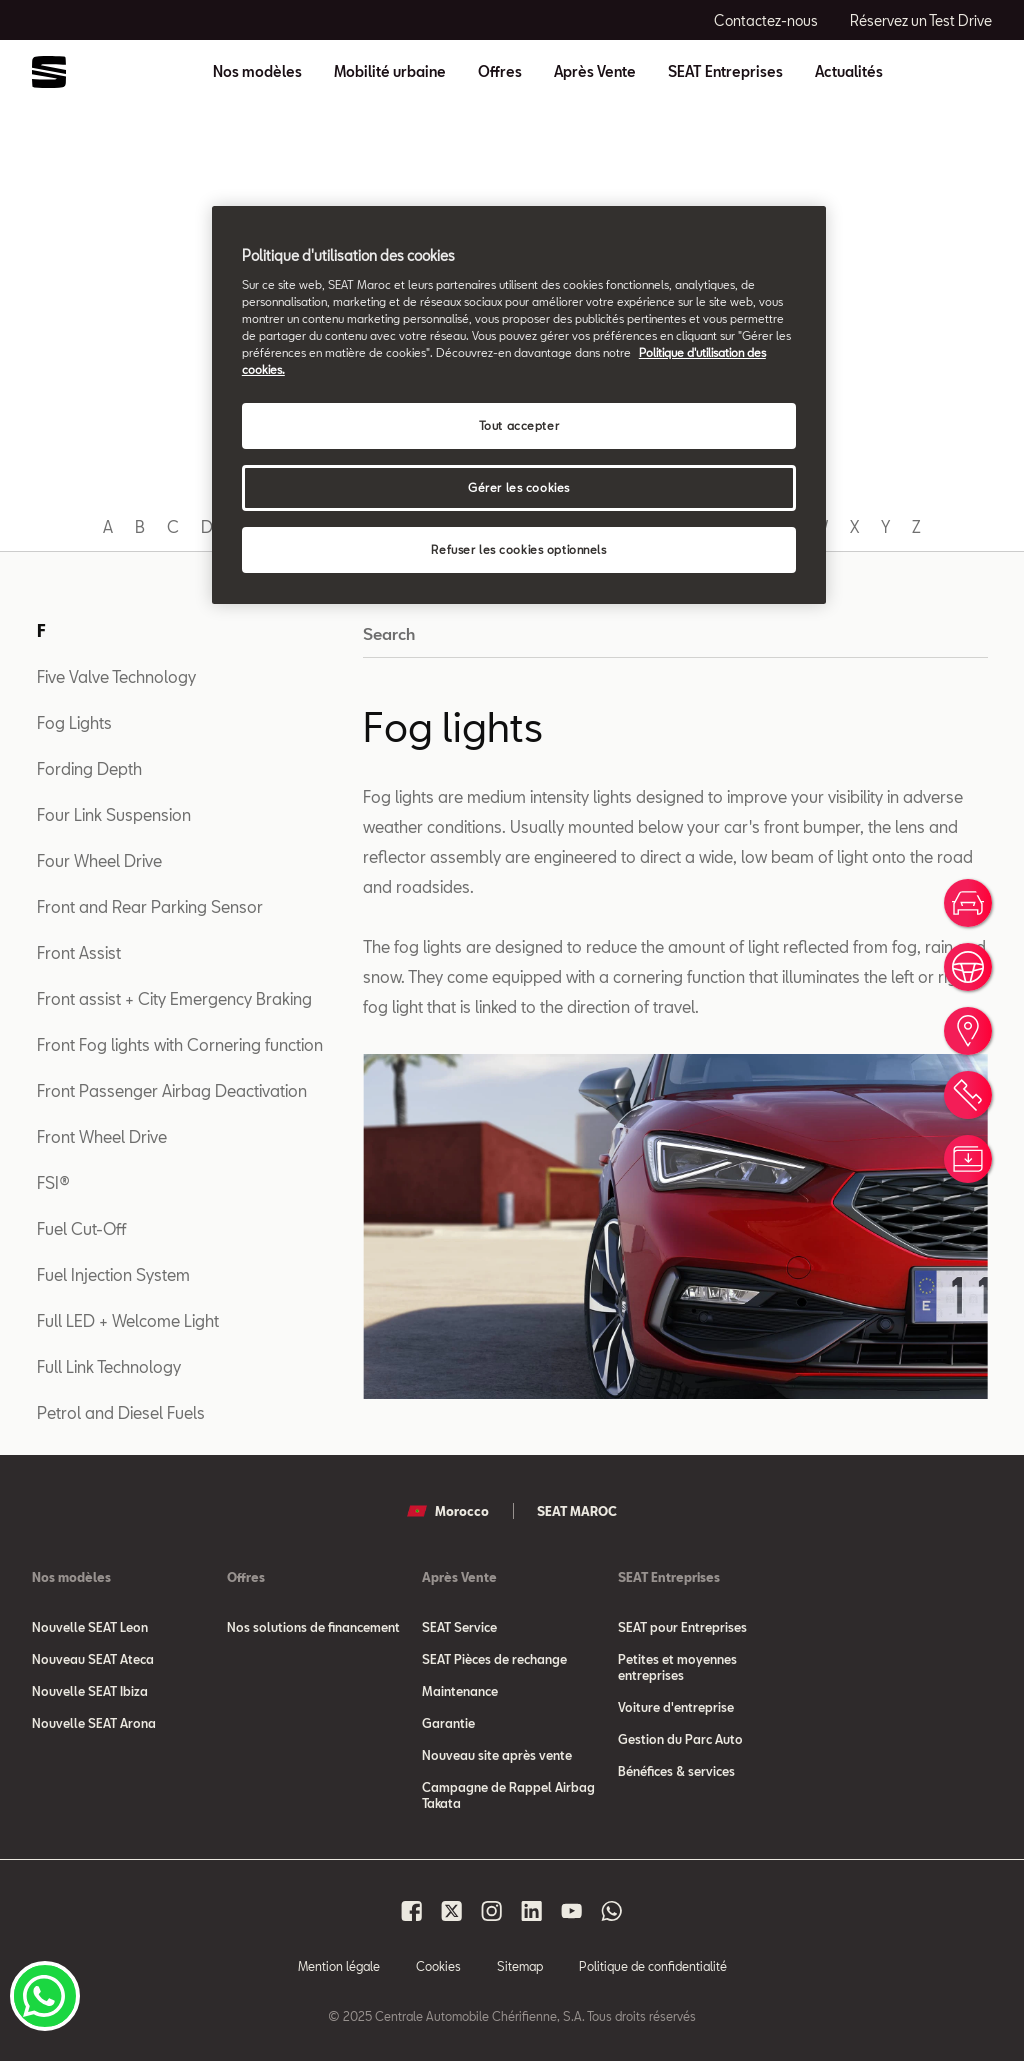 The image size is (1024, 2061). Describe the element at coordinates (519, 487) in the screenshot. I see `Gérer les cookies` at that location.